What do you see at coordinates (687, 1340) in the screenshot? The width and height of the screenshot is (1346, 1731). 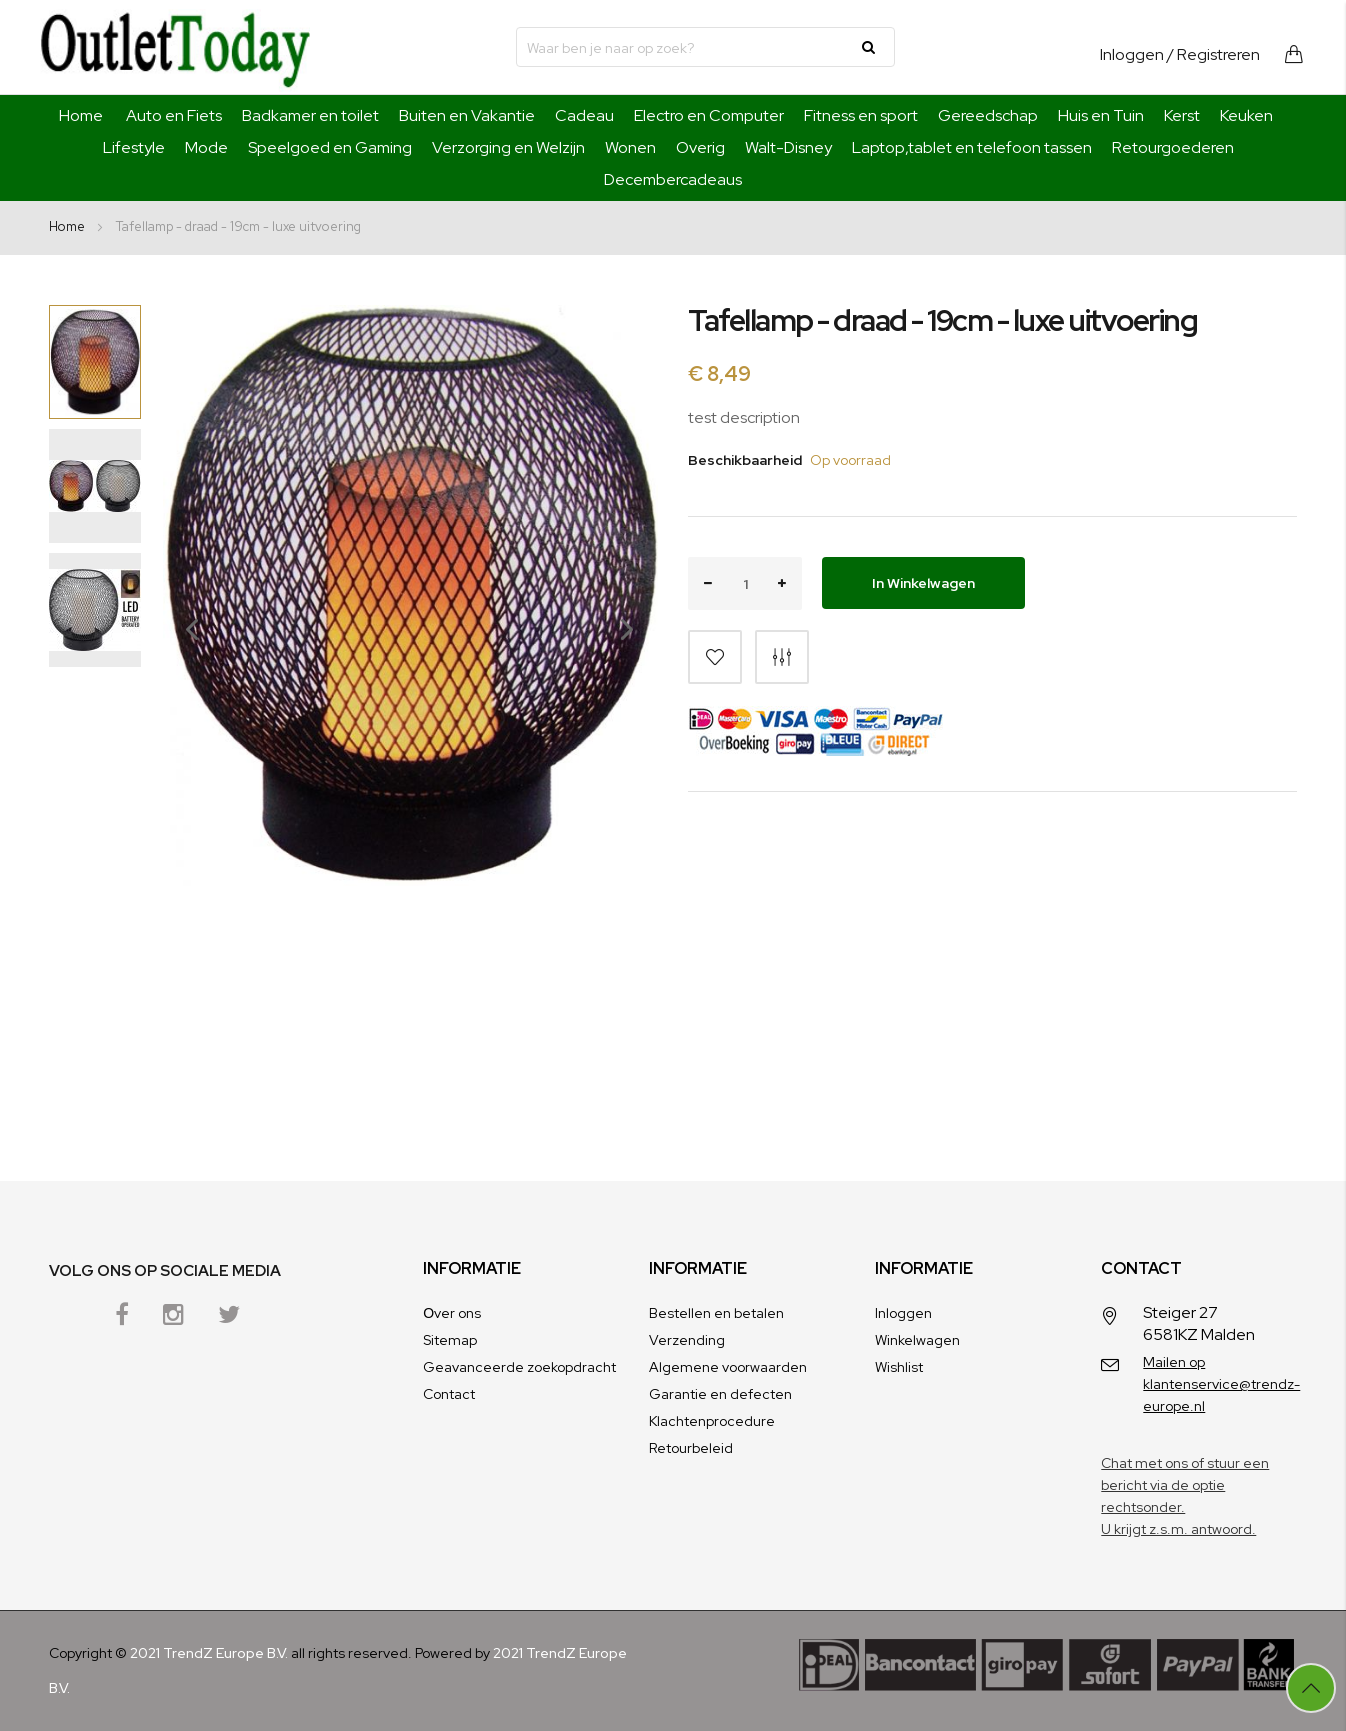 I see `Verzending` at bounding box center [687, 1340].